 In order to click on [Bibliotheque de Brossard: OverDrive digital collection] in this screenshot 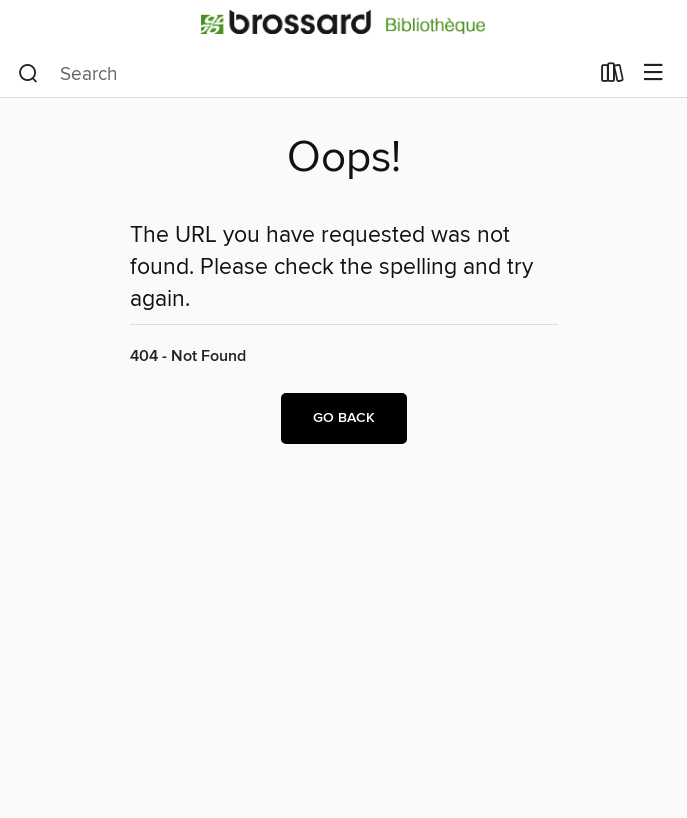, I will do `click(343, 22)`.